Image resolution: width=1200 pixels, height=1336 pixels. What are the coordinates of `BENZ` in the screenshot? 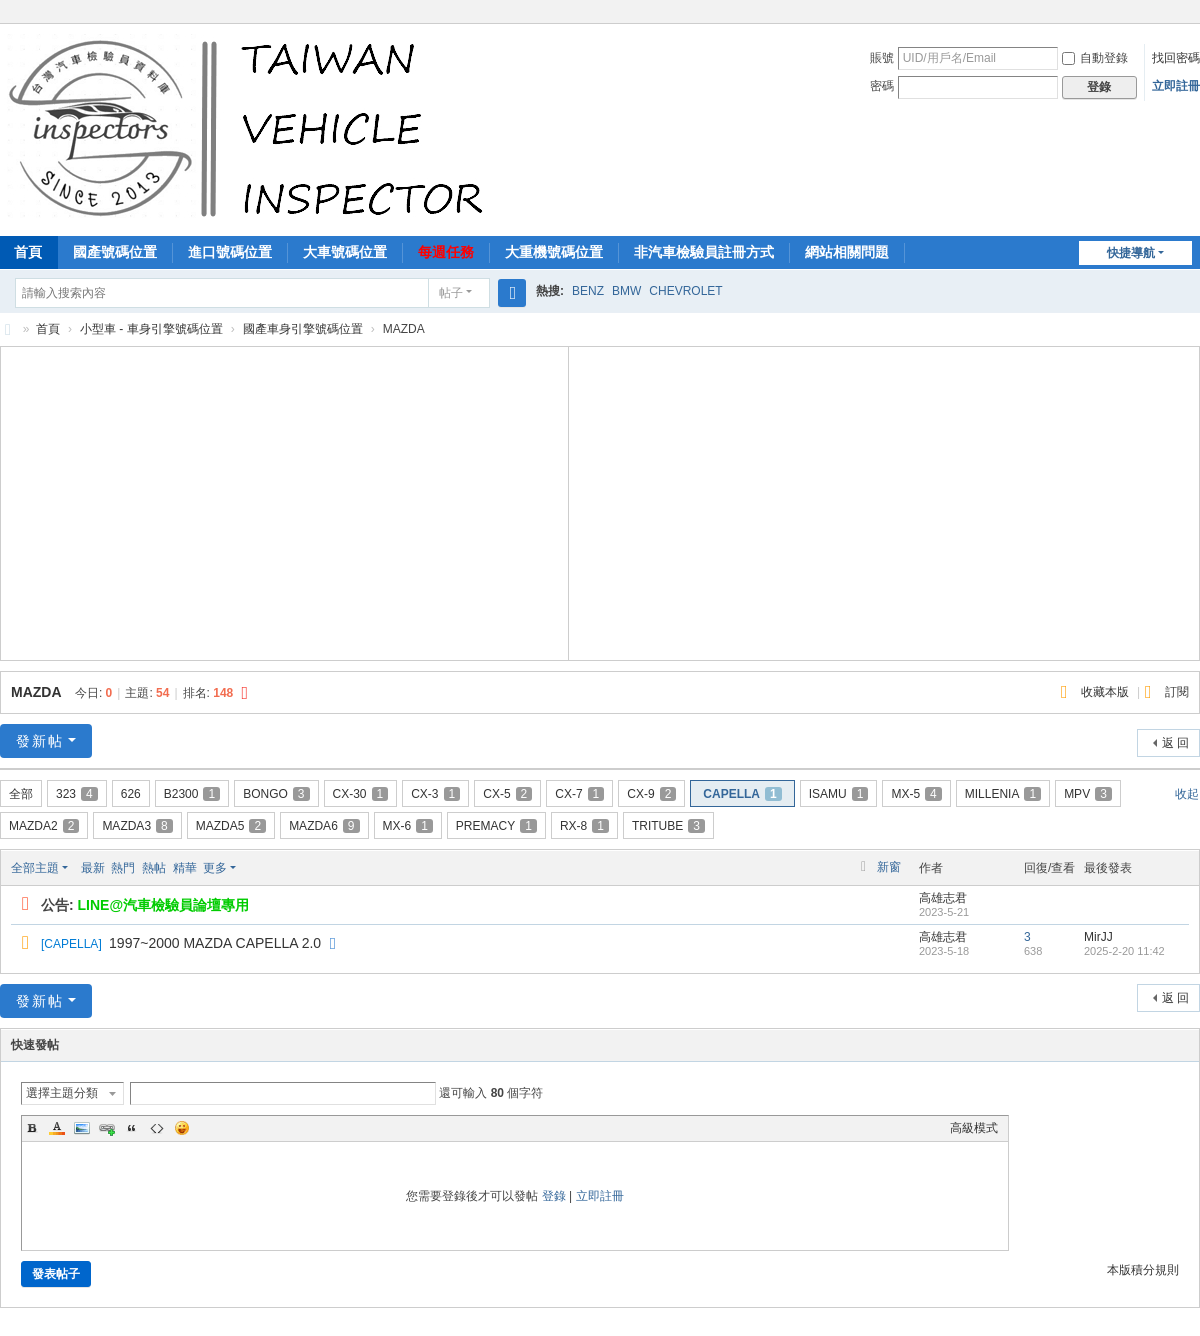 It's located at (588, 291).